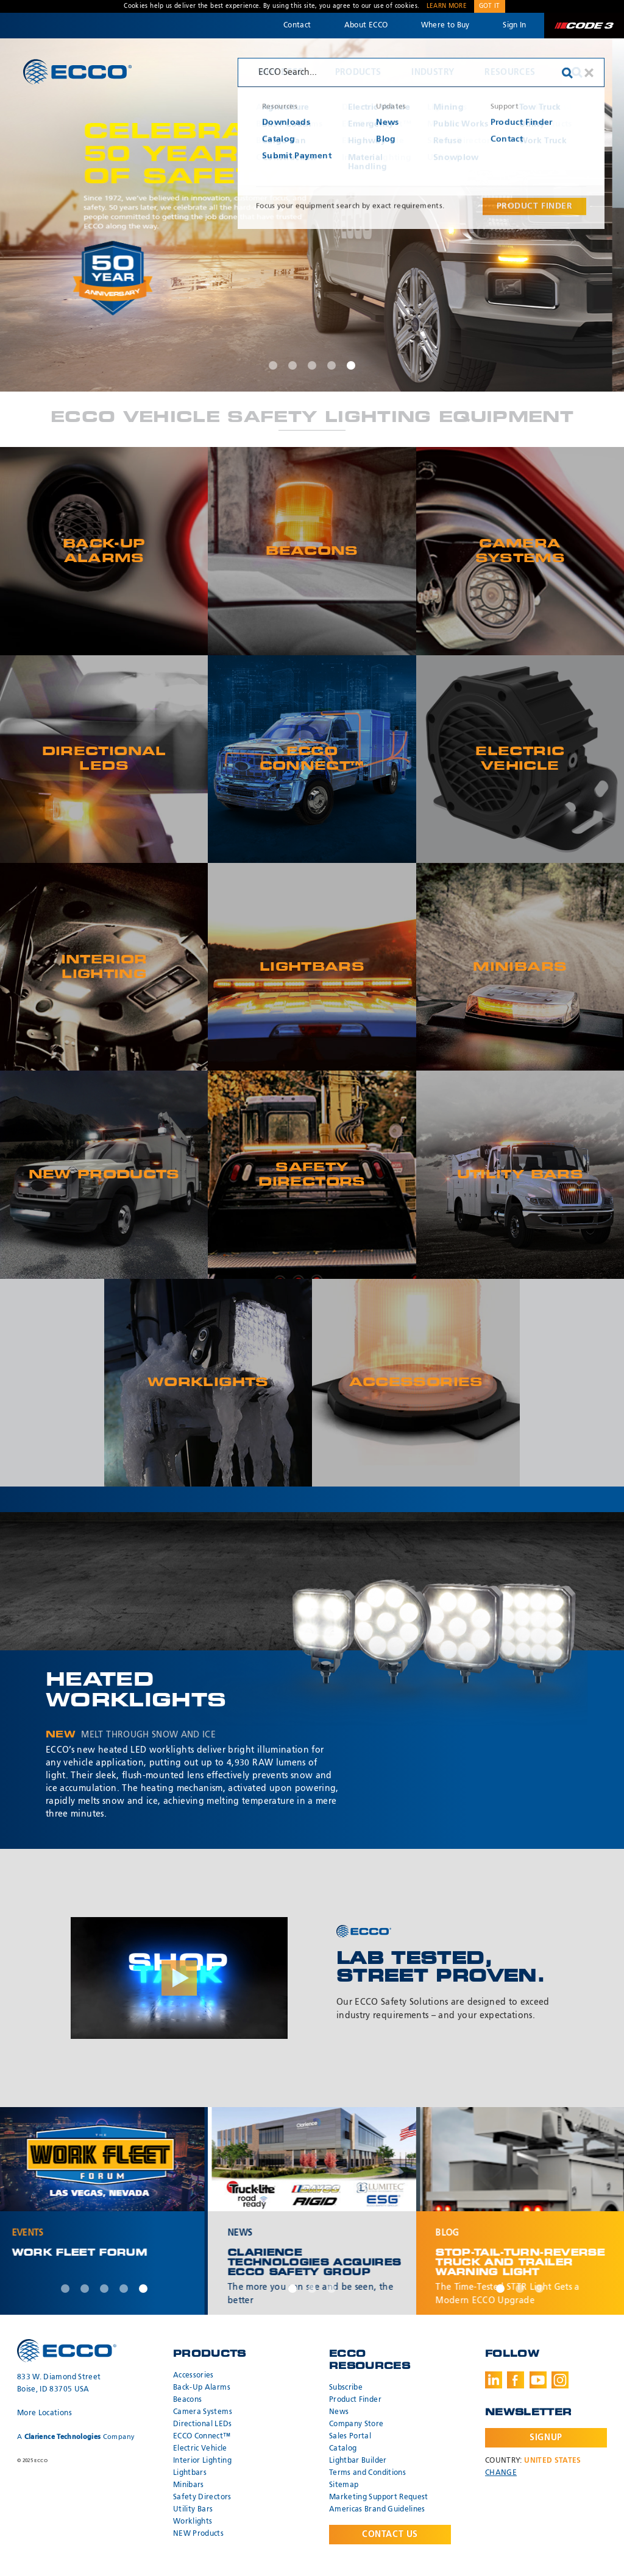 This screenshot has height=2576, width=624. What do you see at coordinates (312, 365) in the screenshot?
I see `3 [tab]` at bounding box center [312, 365].